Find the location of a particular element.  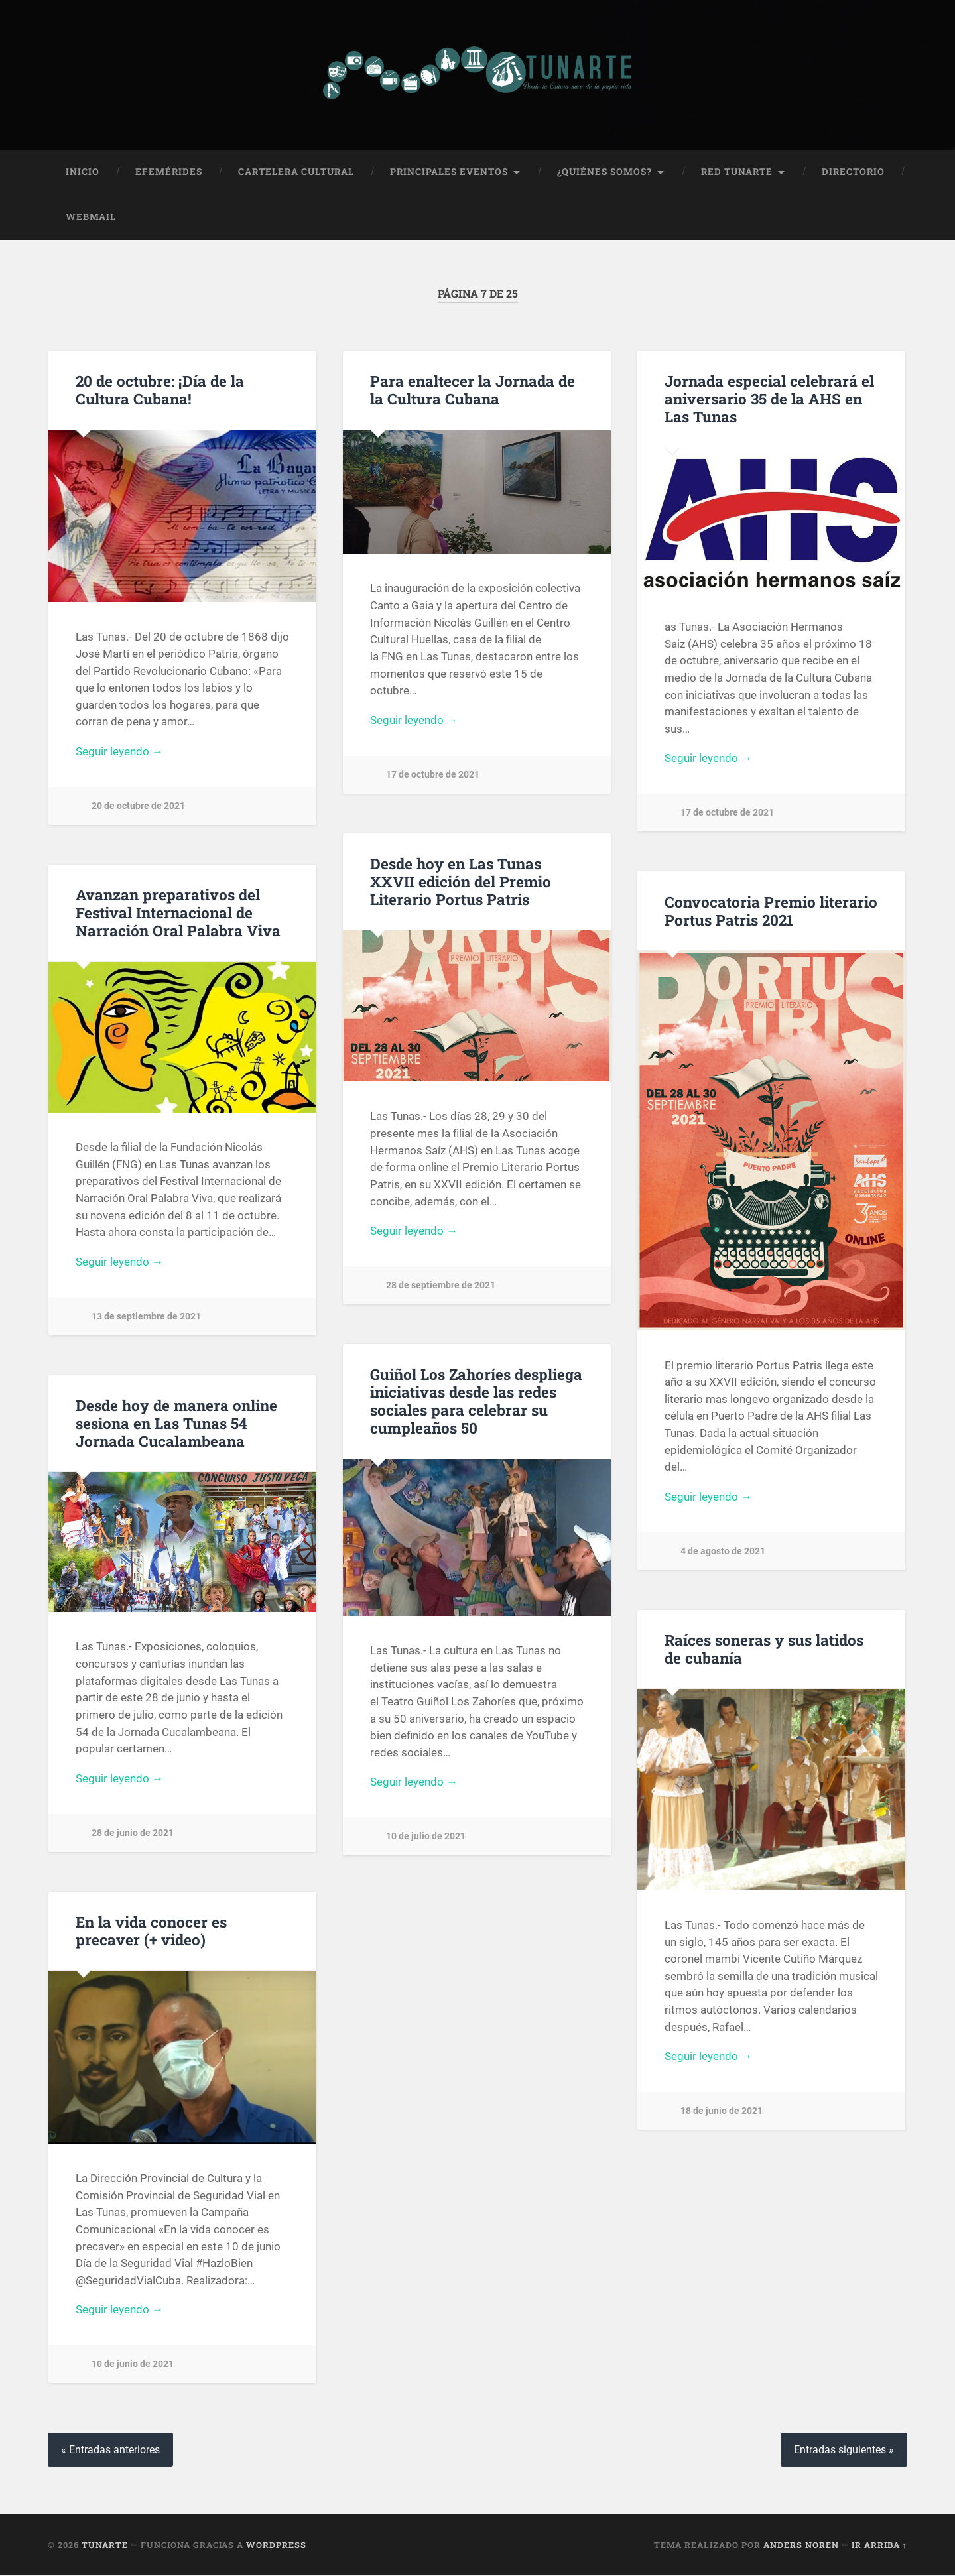

Ir arriba ↑ is located at coordinates (879, 2545).